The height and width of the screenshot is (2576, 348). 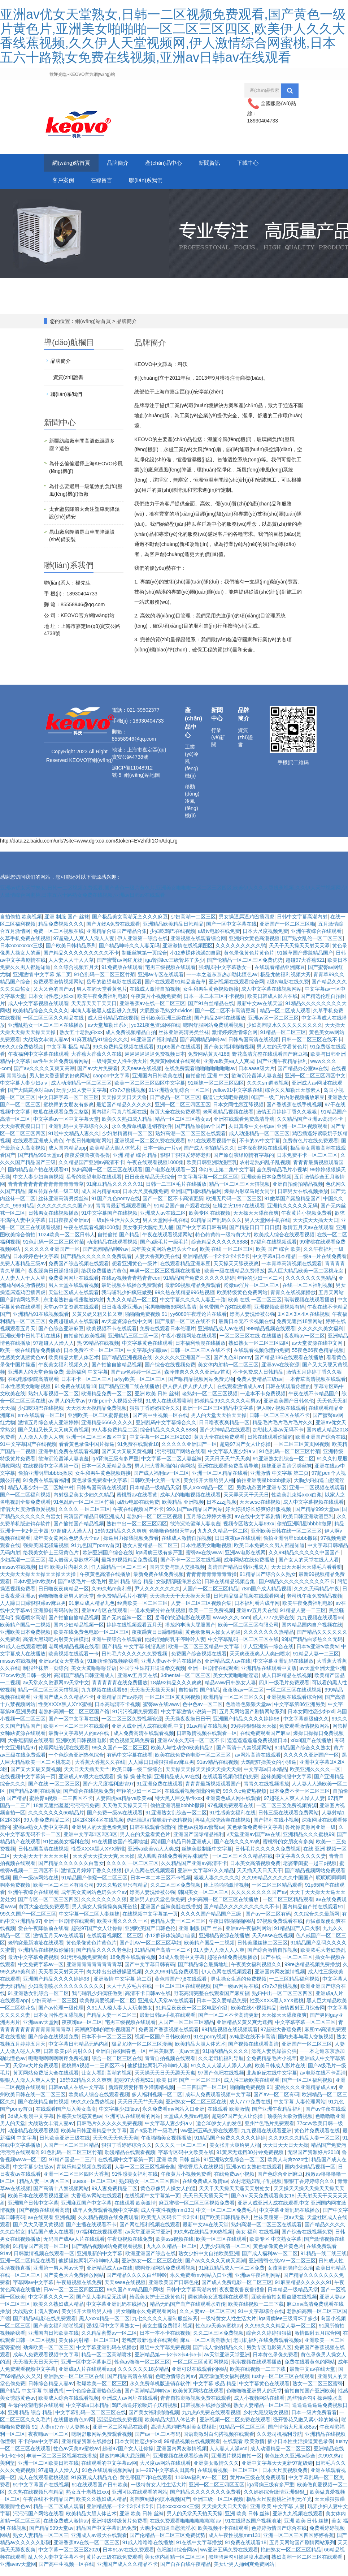 I want to click on 日日夜夜精品天天综合, so click(x=150, y=1185).